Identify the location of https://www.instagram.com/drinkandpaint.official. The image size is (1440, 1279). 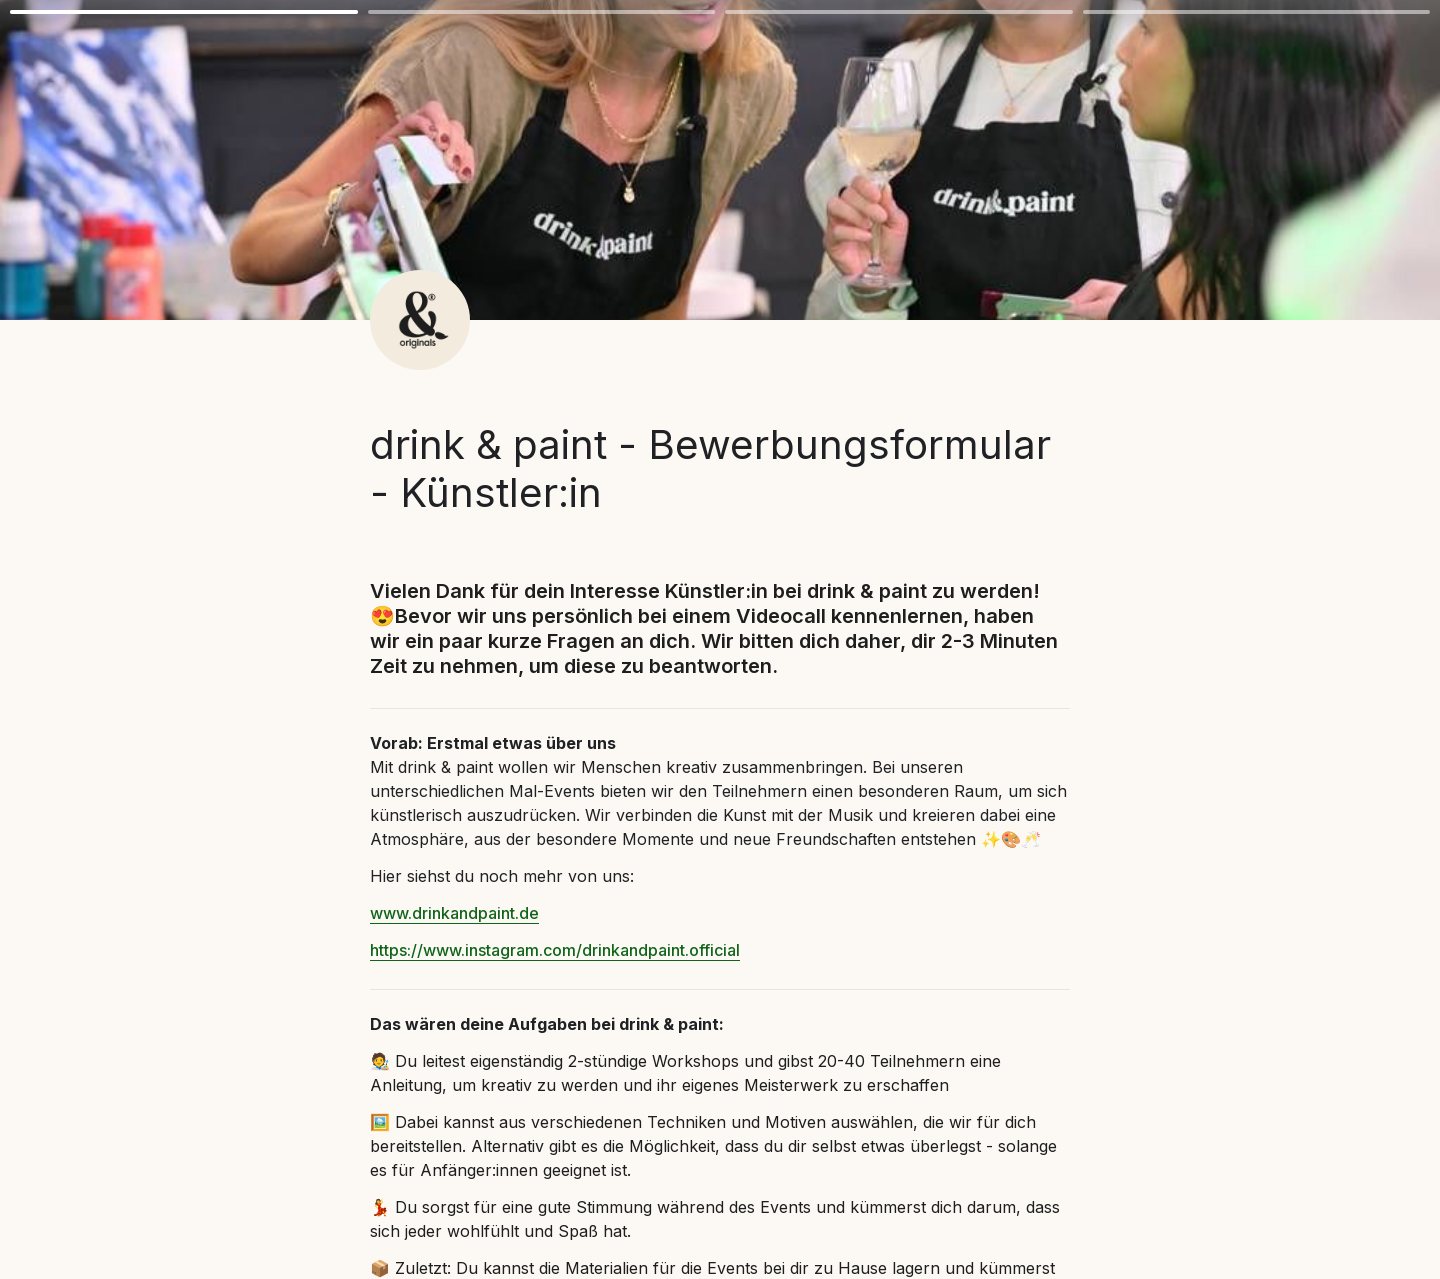
(555, 950).